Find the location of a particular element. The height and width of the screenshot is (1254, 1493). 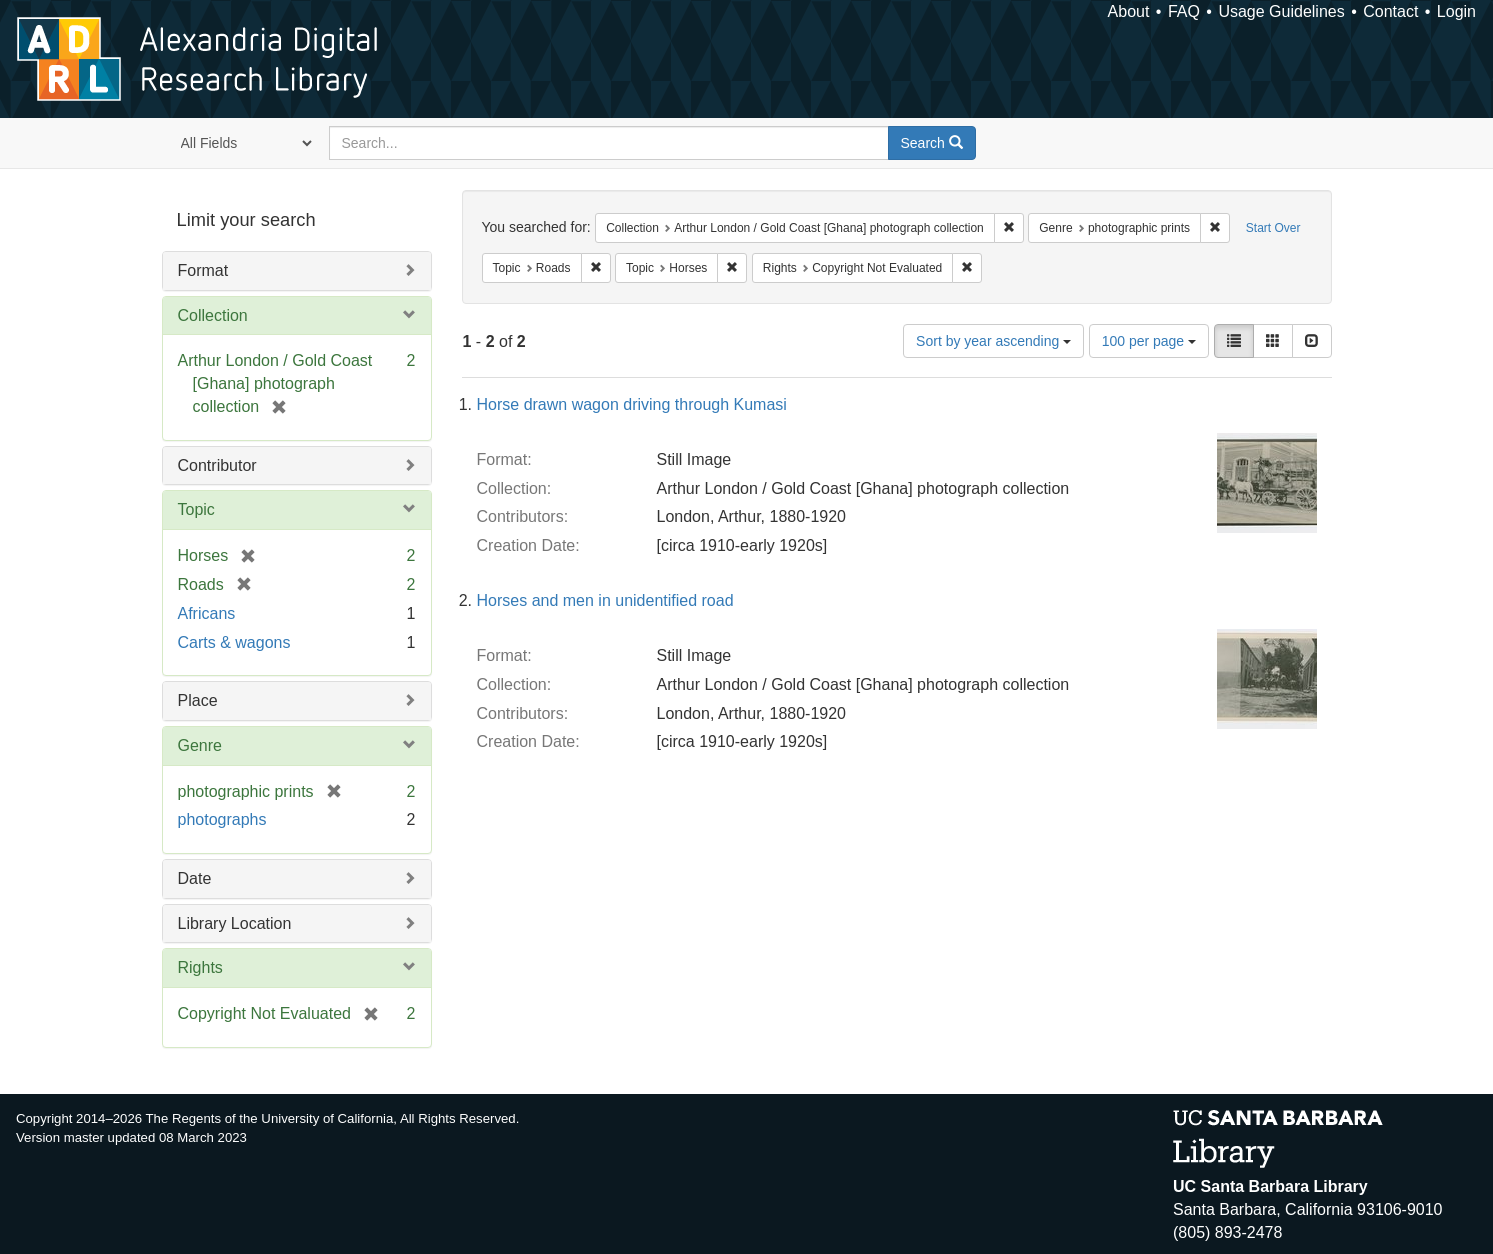

Topic is located at coordinates (196, 509).